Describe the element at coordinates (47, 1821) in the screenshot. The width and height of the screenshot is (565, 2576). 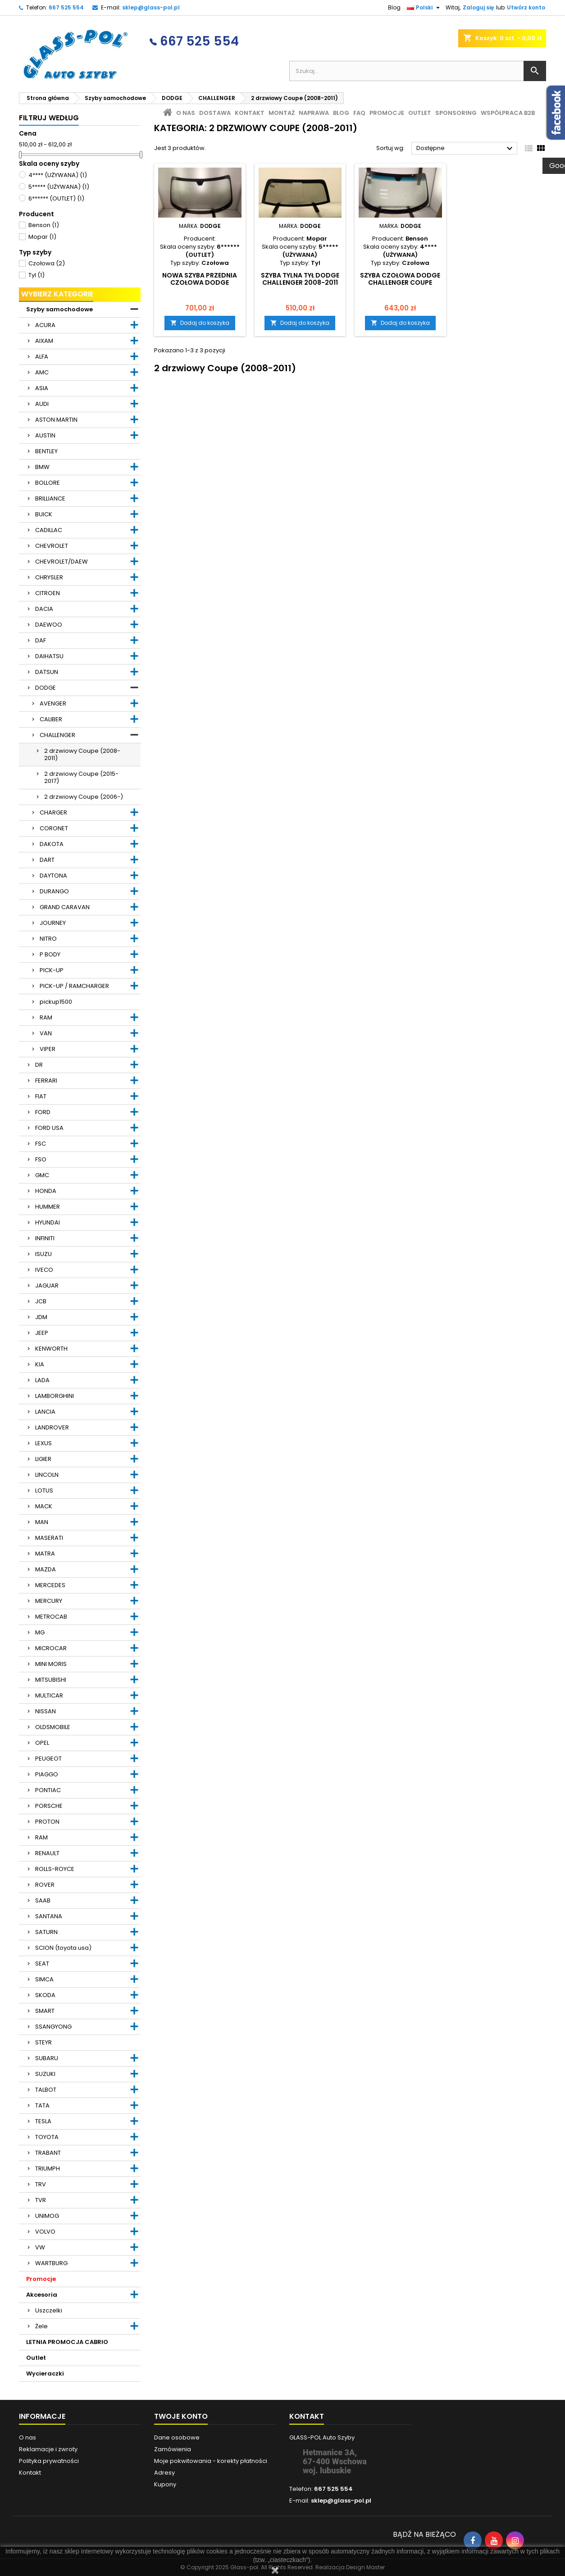
I see `PROTON` at that location.